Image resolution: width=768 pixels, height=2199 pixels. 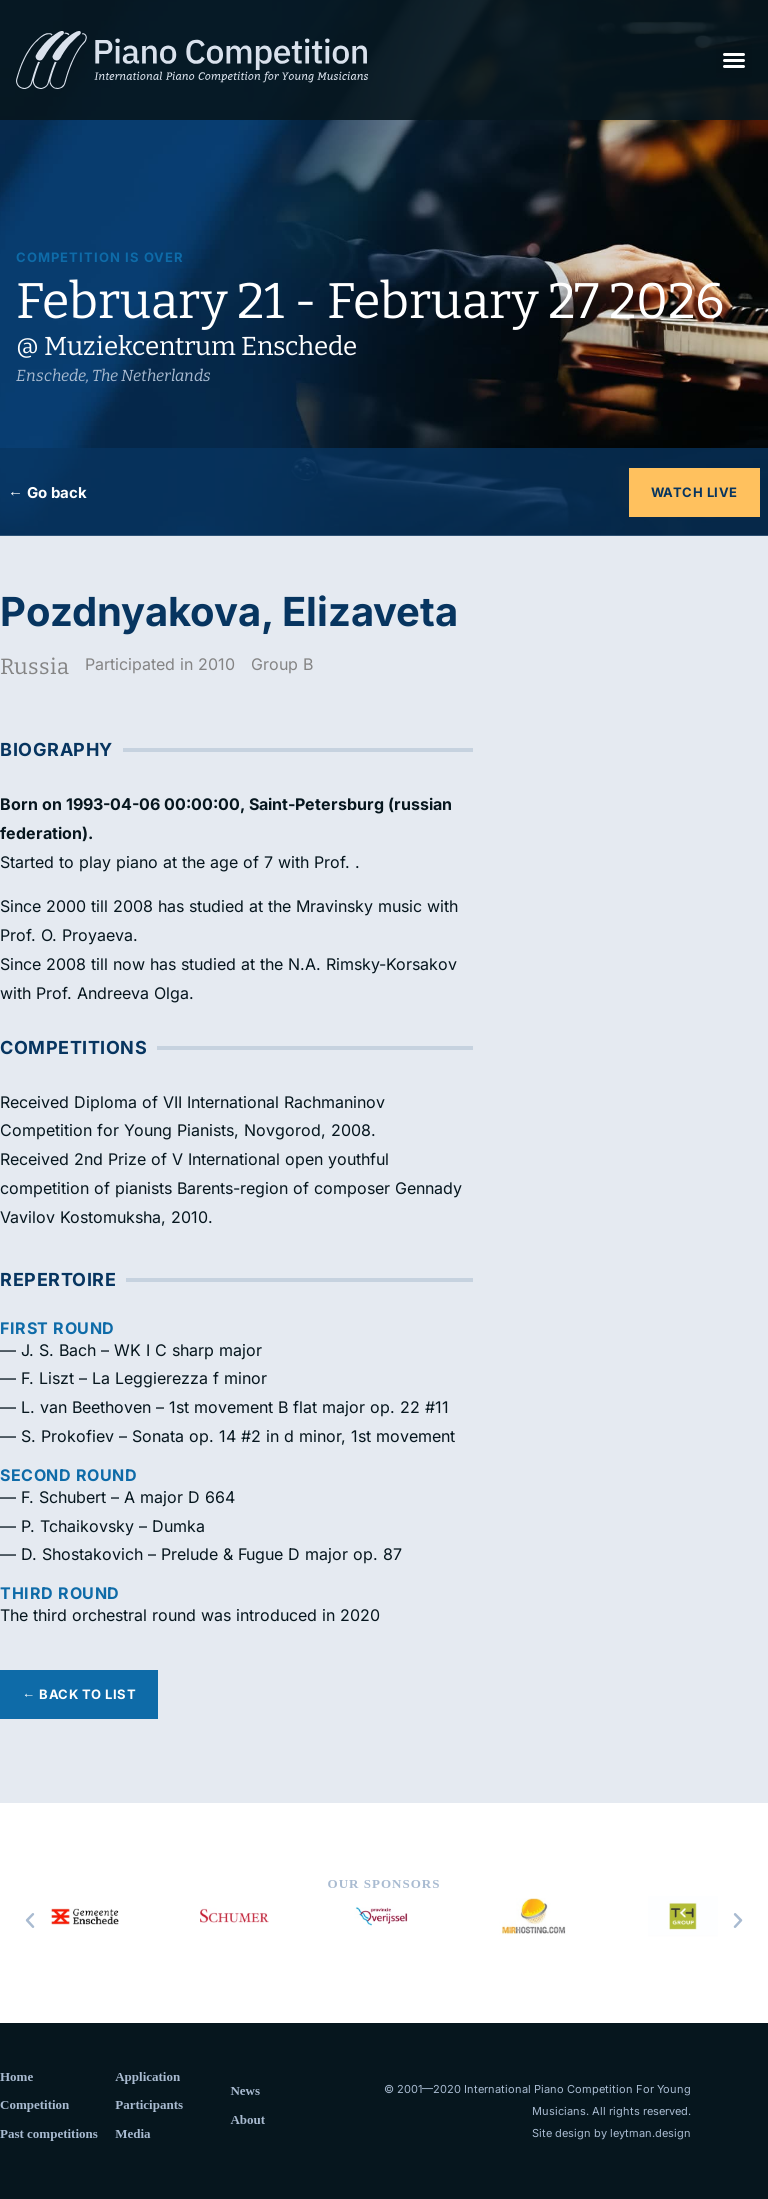 I want to click on [button], so click(x=734, y=60).